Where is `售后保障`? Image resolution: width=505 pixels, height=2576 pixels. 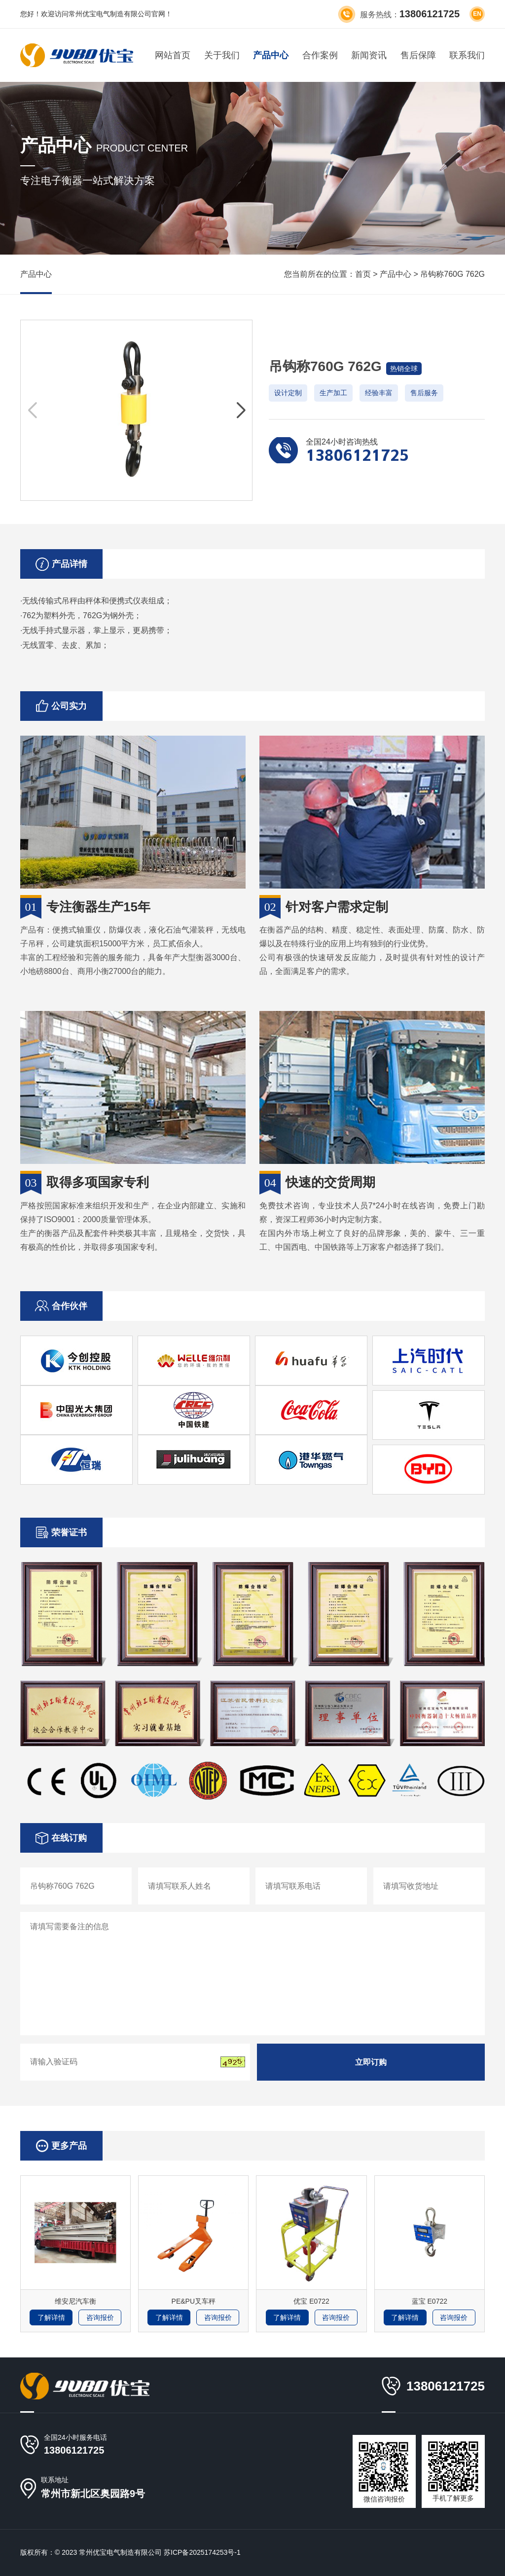
售后保障 is located at coordinates (418, 55).